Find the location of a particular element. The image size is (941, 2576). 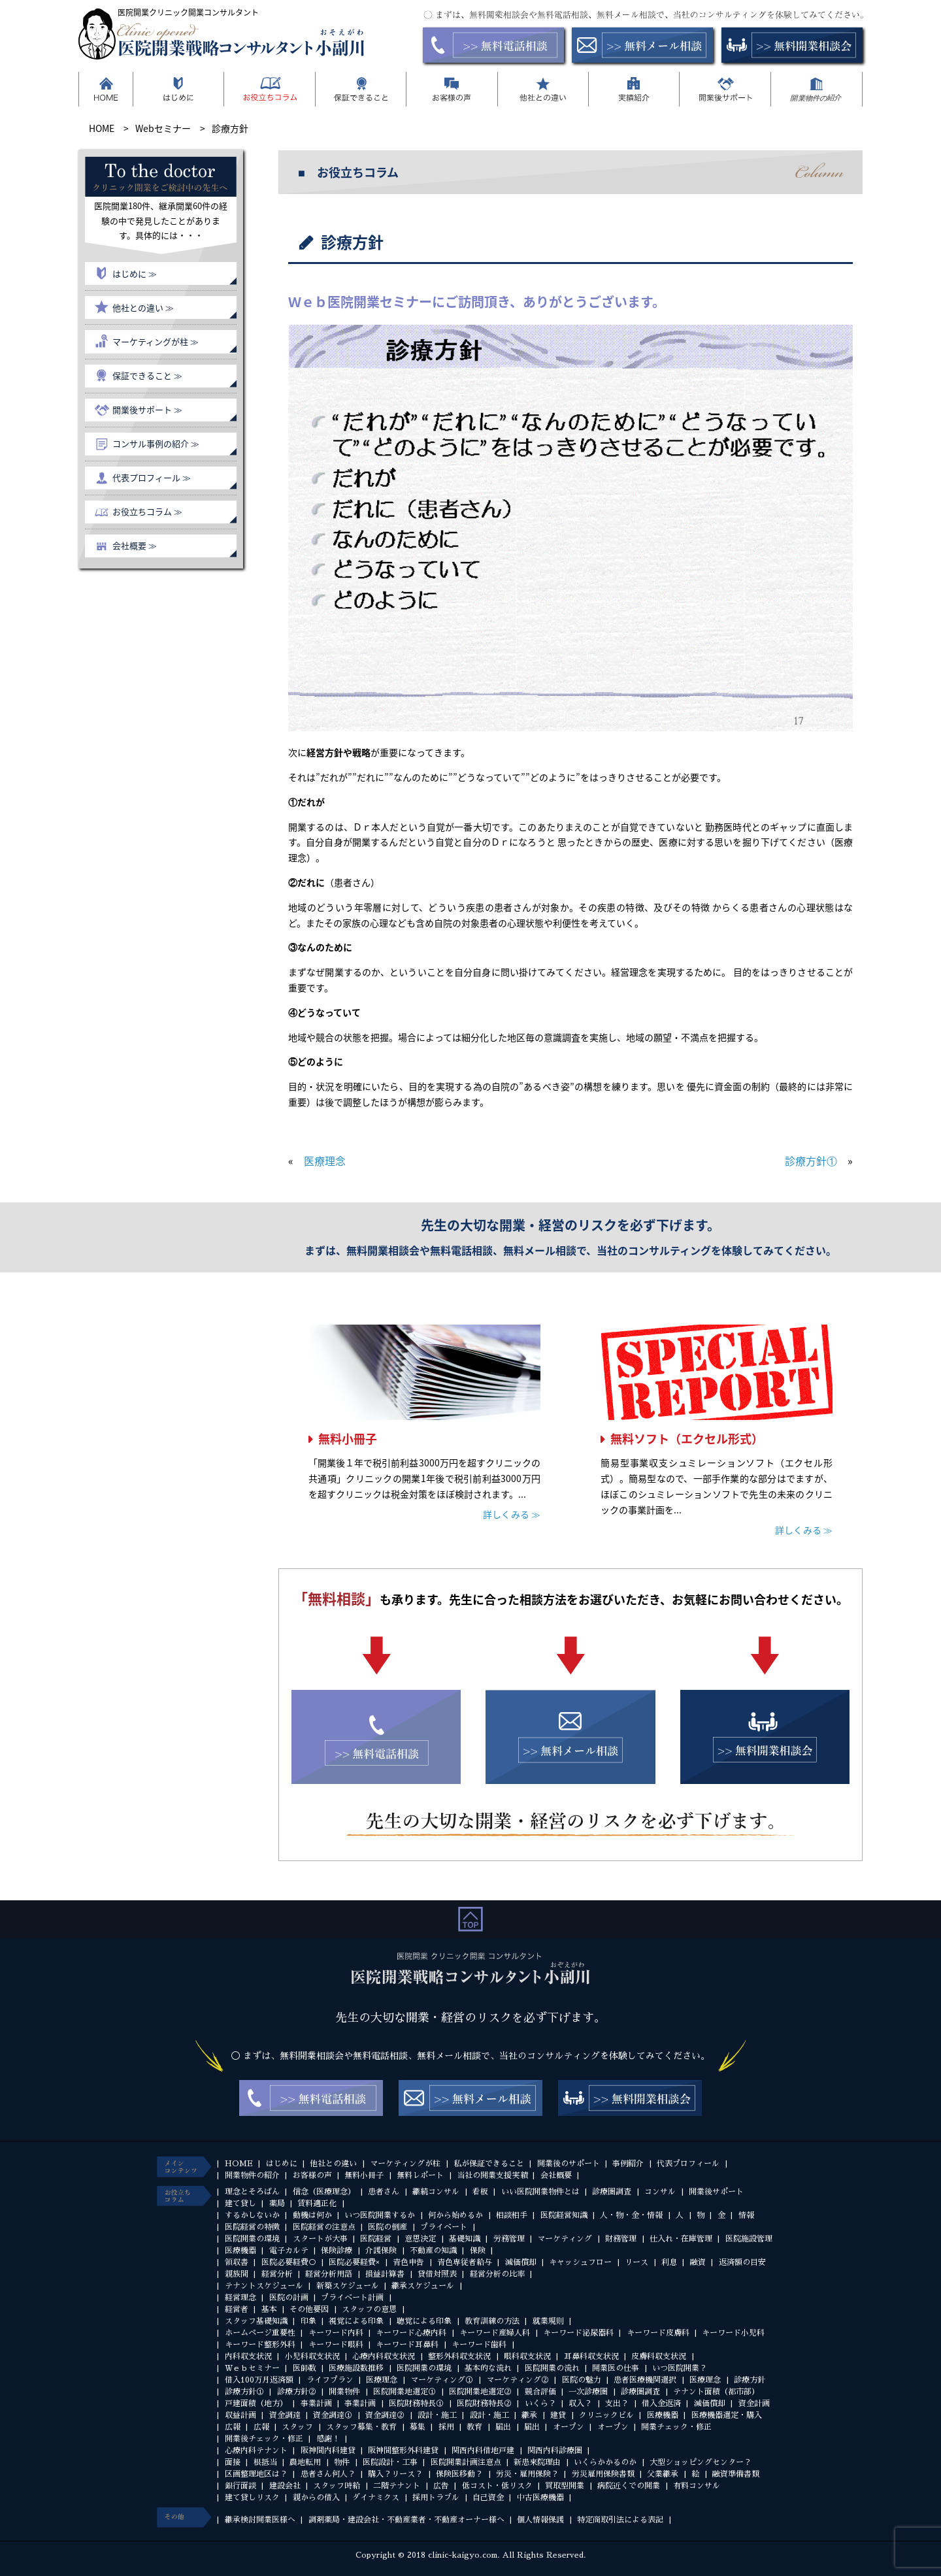

マーケティング is located at coordinates (564, 2239).